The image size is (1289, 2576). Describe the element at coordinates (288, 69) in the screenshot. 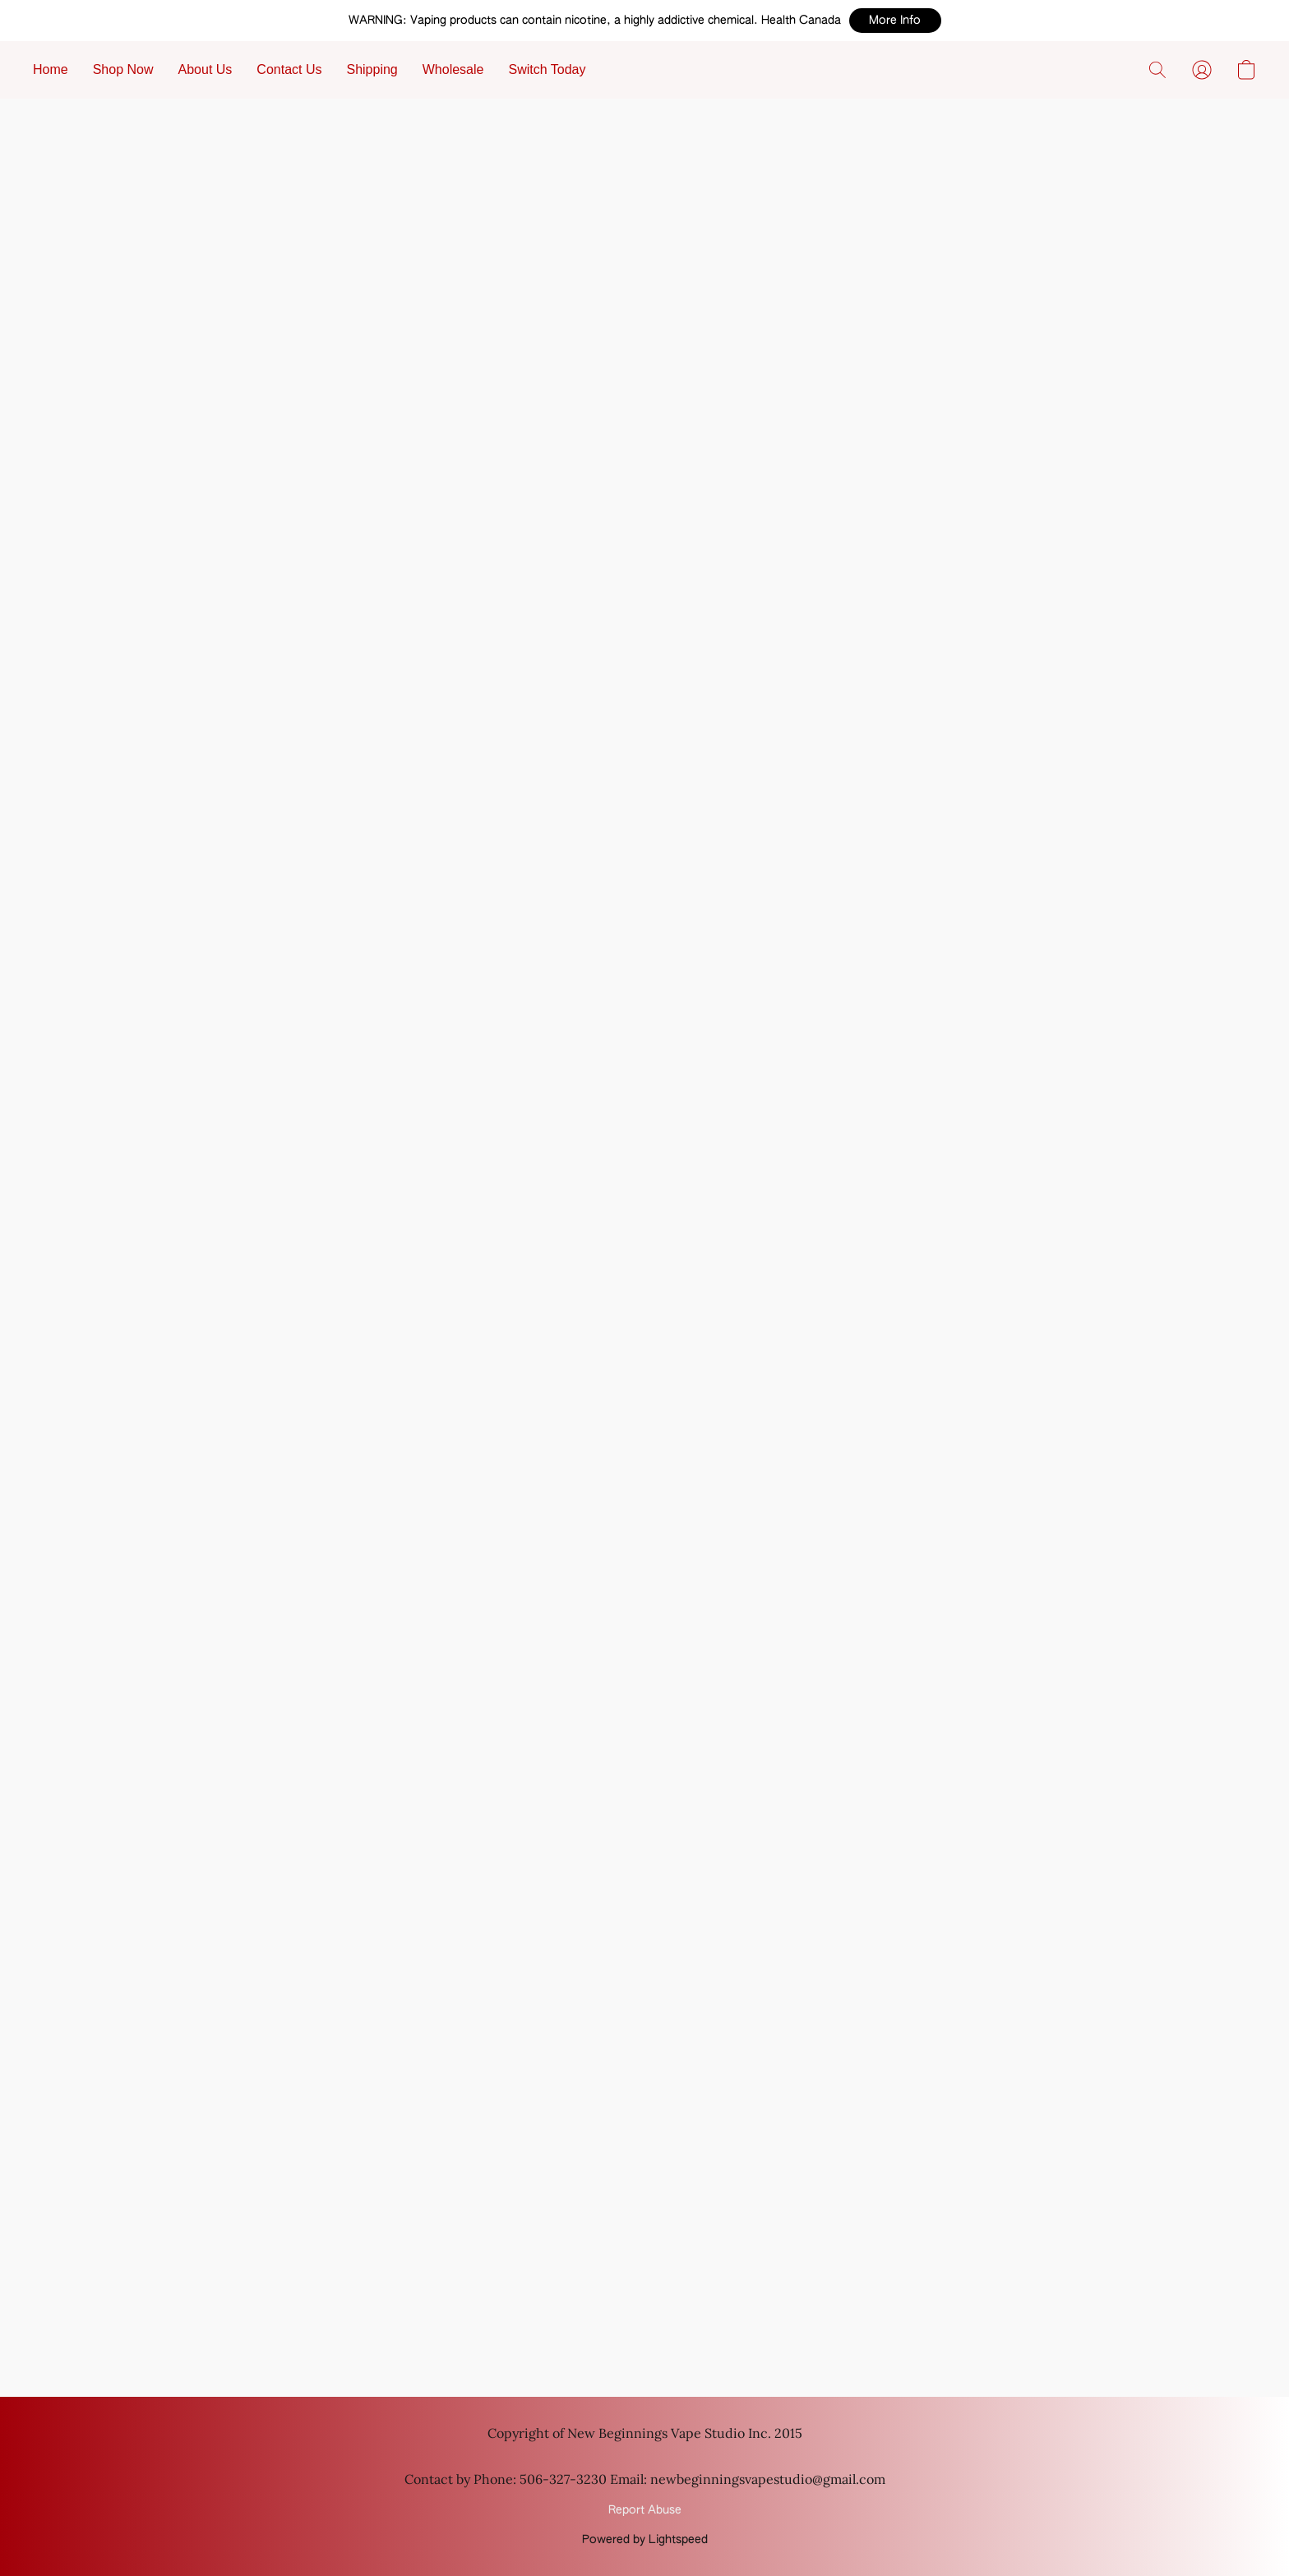

I see `Contact Us` at that location.